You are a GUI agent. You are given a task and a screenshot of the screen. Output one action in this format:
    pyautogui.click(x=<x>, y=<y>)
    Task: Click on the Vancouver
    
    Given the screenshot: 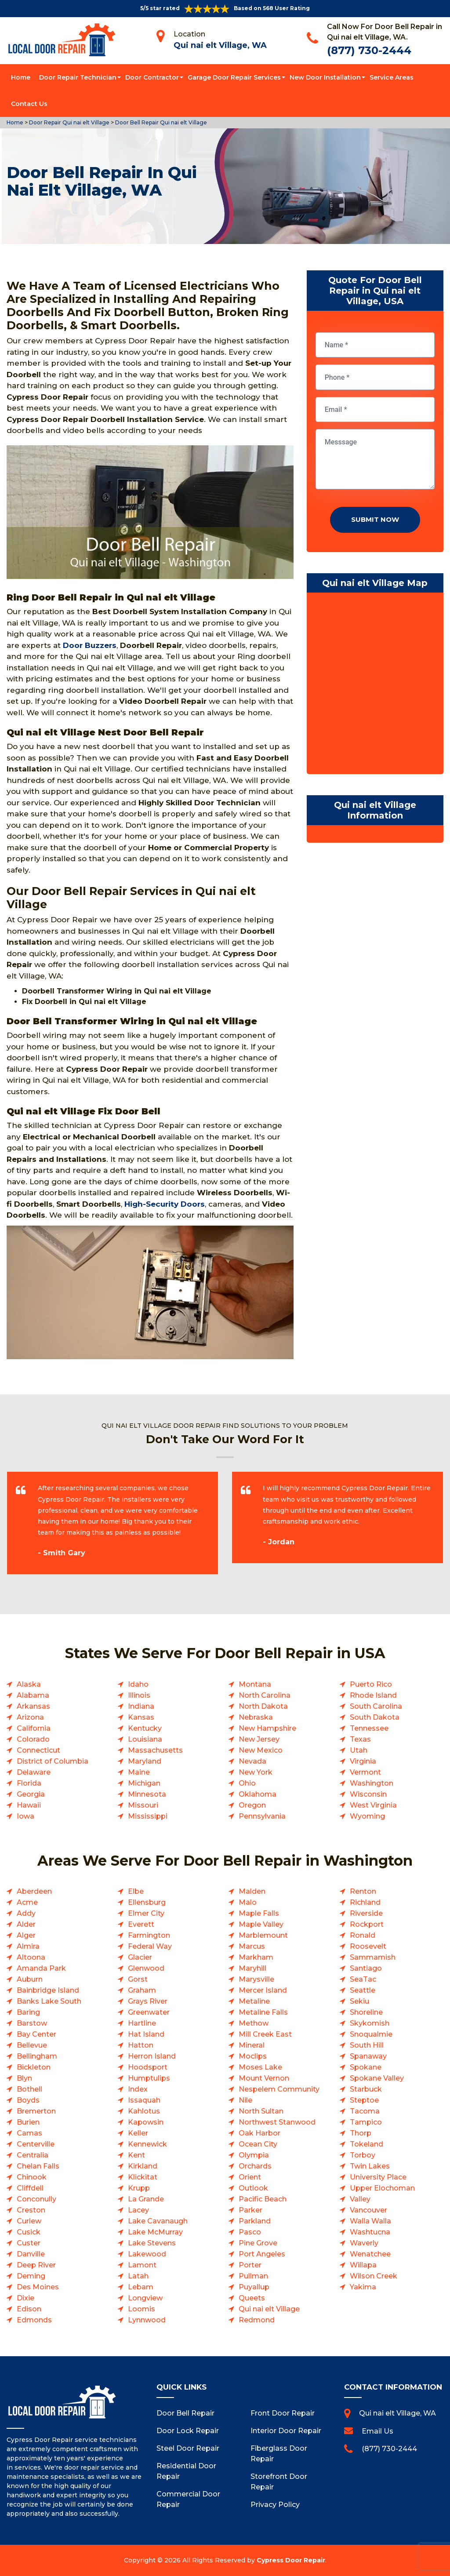 What is the action you would take?
    pyautogui.click(x=368, y=2210)
    